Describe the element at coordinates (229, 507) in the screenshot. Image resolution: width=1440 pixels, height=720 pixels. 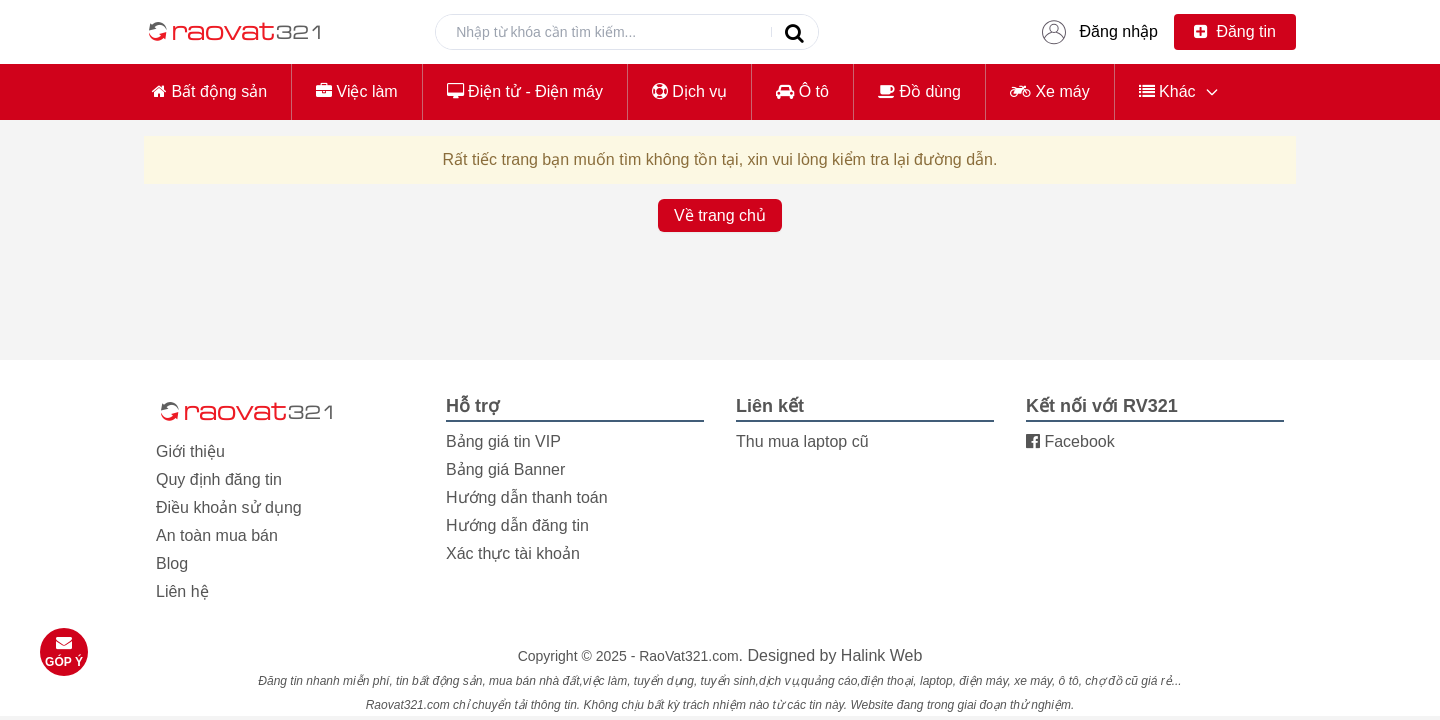
I see `Điều khoản sử dụng` at that location.